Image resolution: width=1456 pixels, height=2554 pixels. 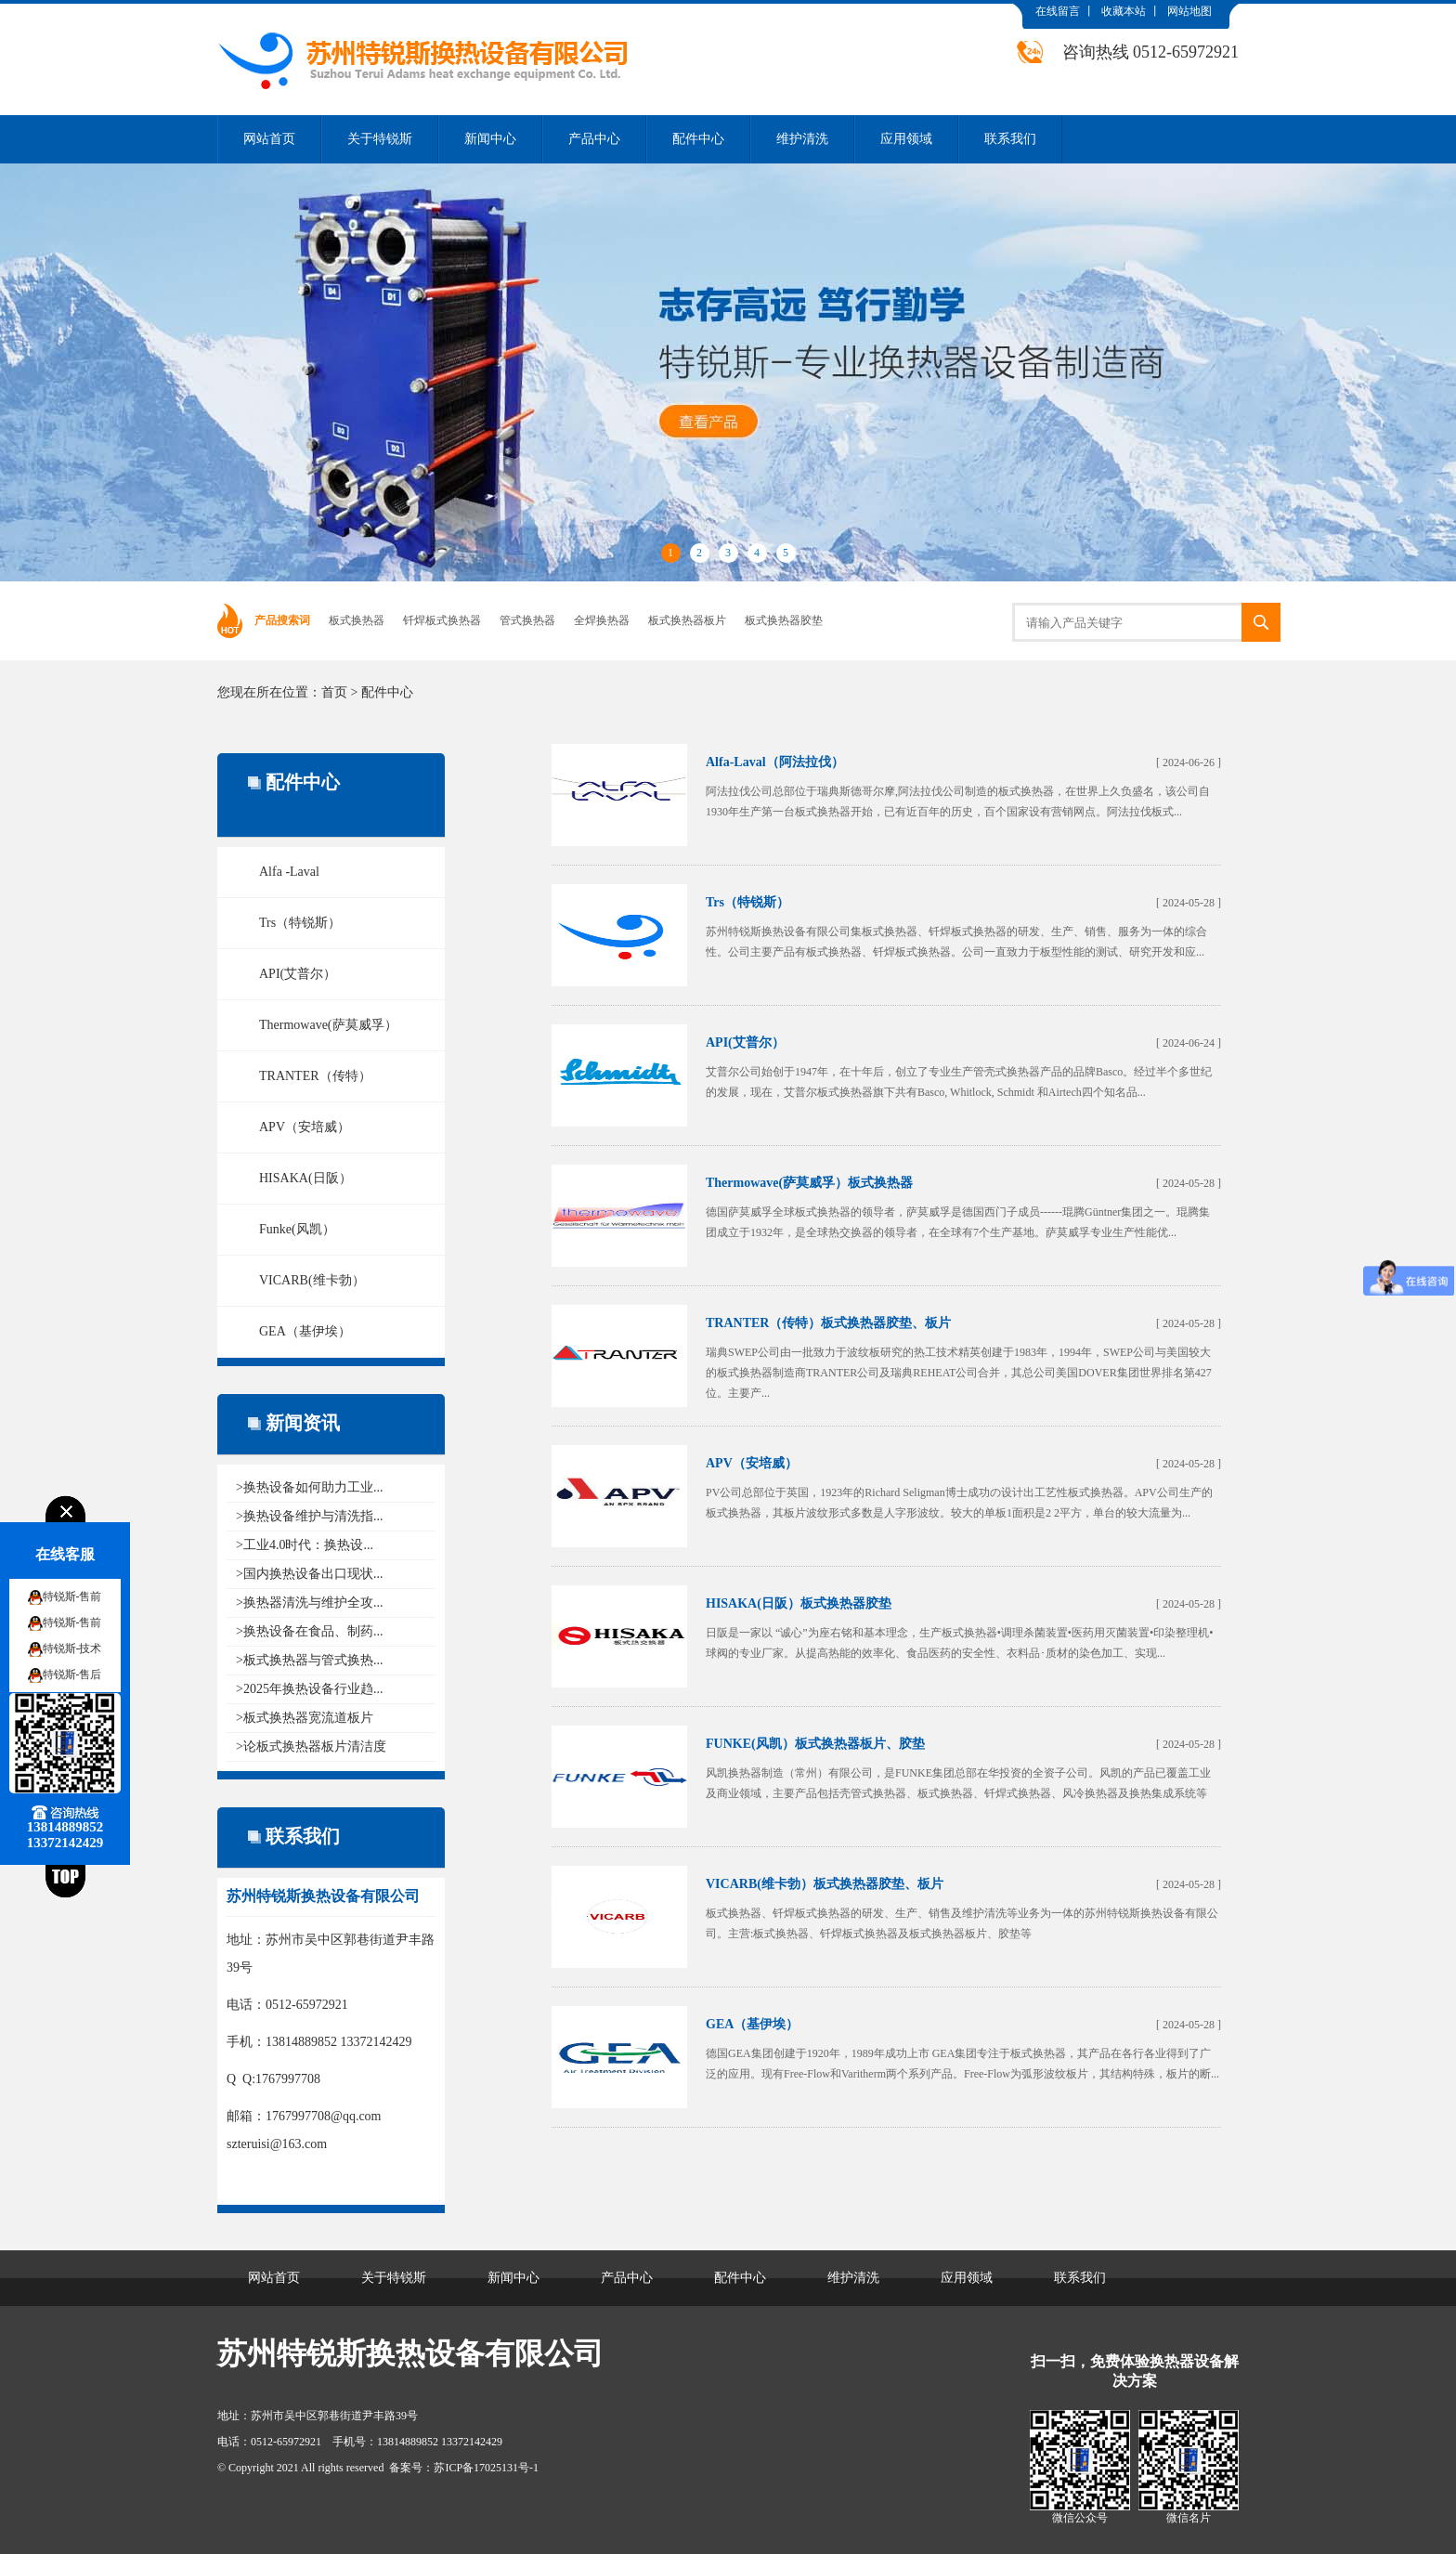 What do you see at coordinates (289, 872) in the screenshot?
I see `Alfa -Laval` at bounding box center [289, 872].